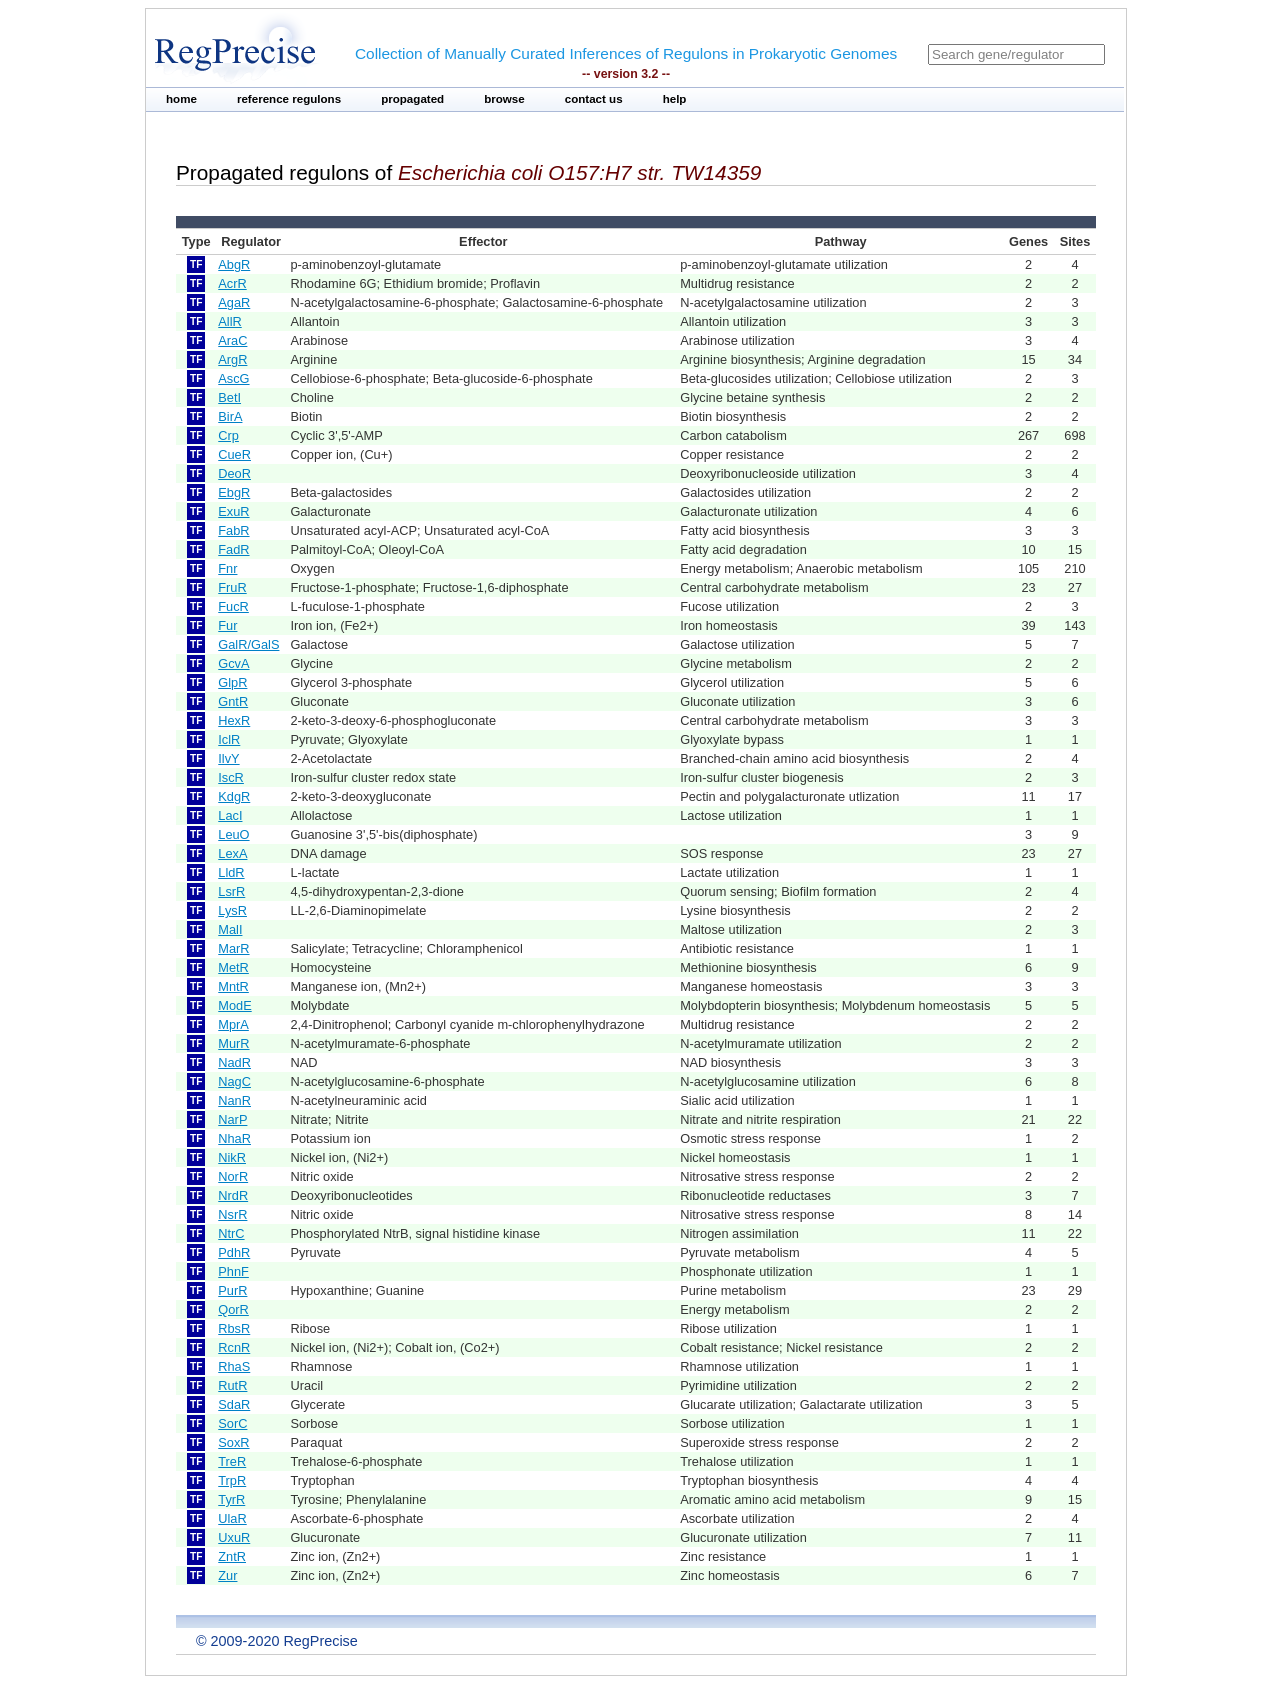 The height and width of the screenshot is (1684, 1272). I want to click on propagated, so click(412, 99).